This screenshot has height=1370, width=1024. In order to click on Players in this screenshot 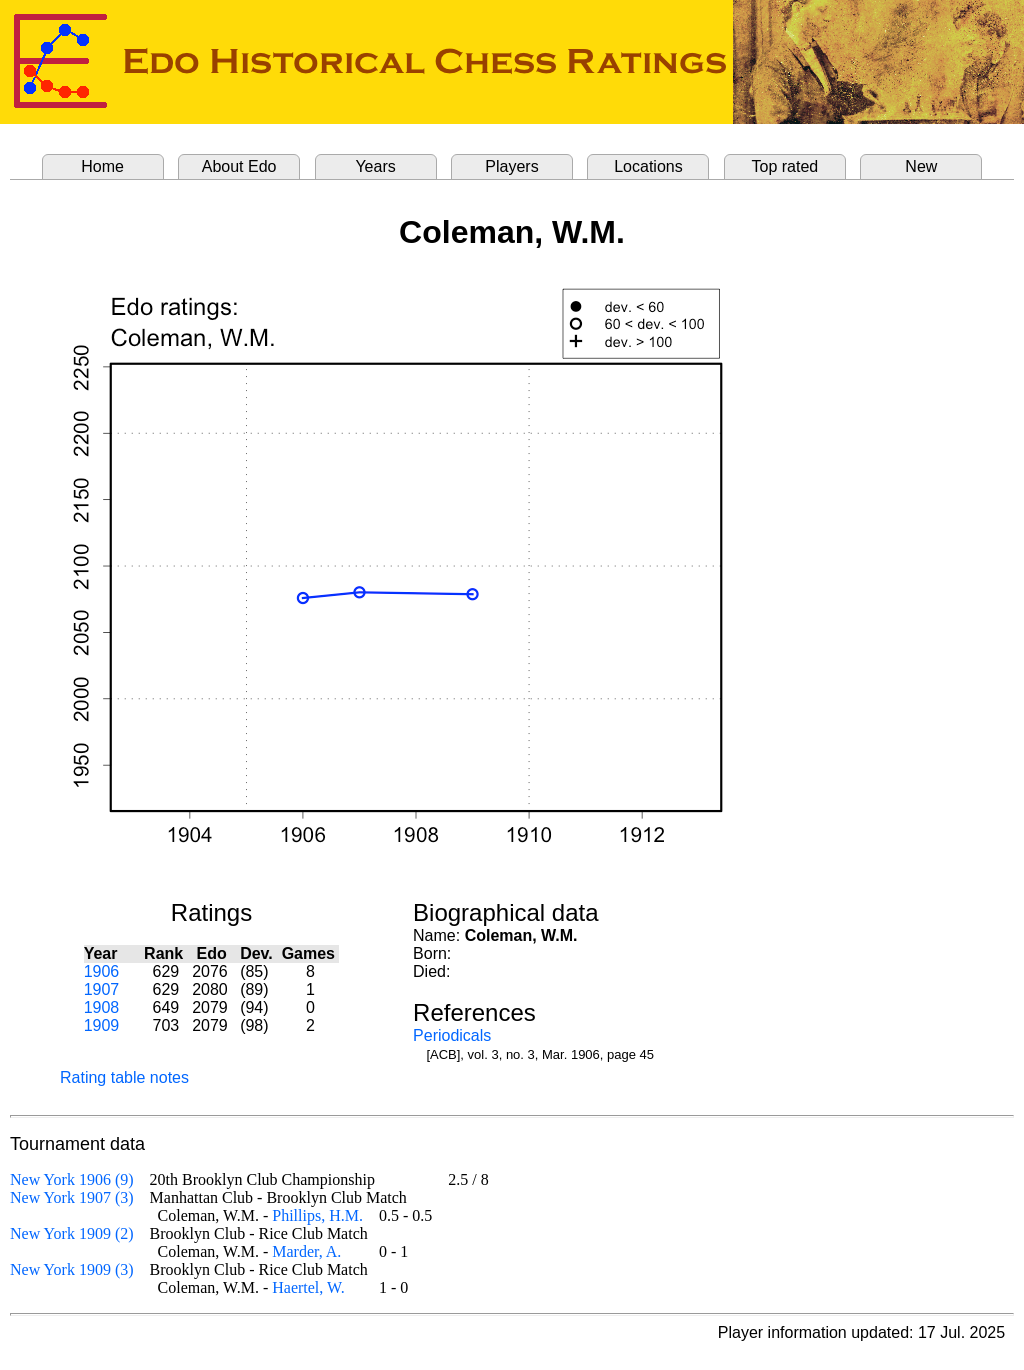, I will do `click(511, 166)`.